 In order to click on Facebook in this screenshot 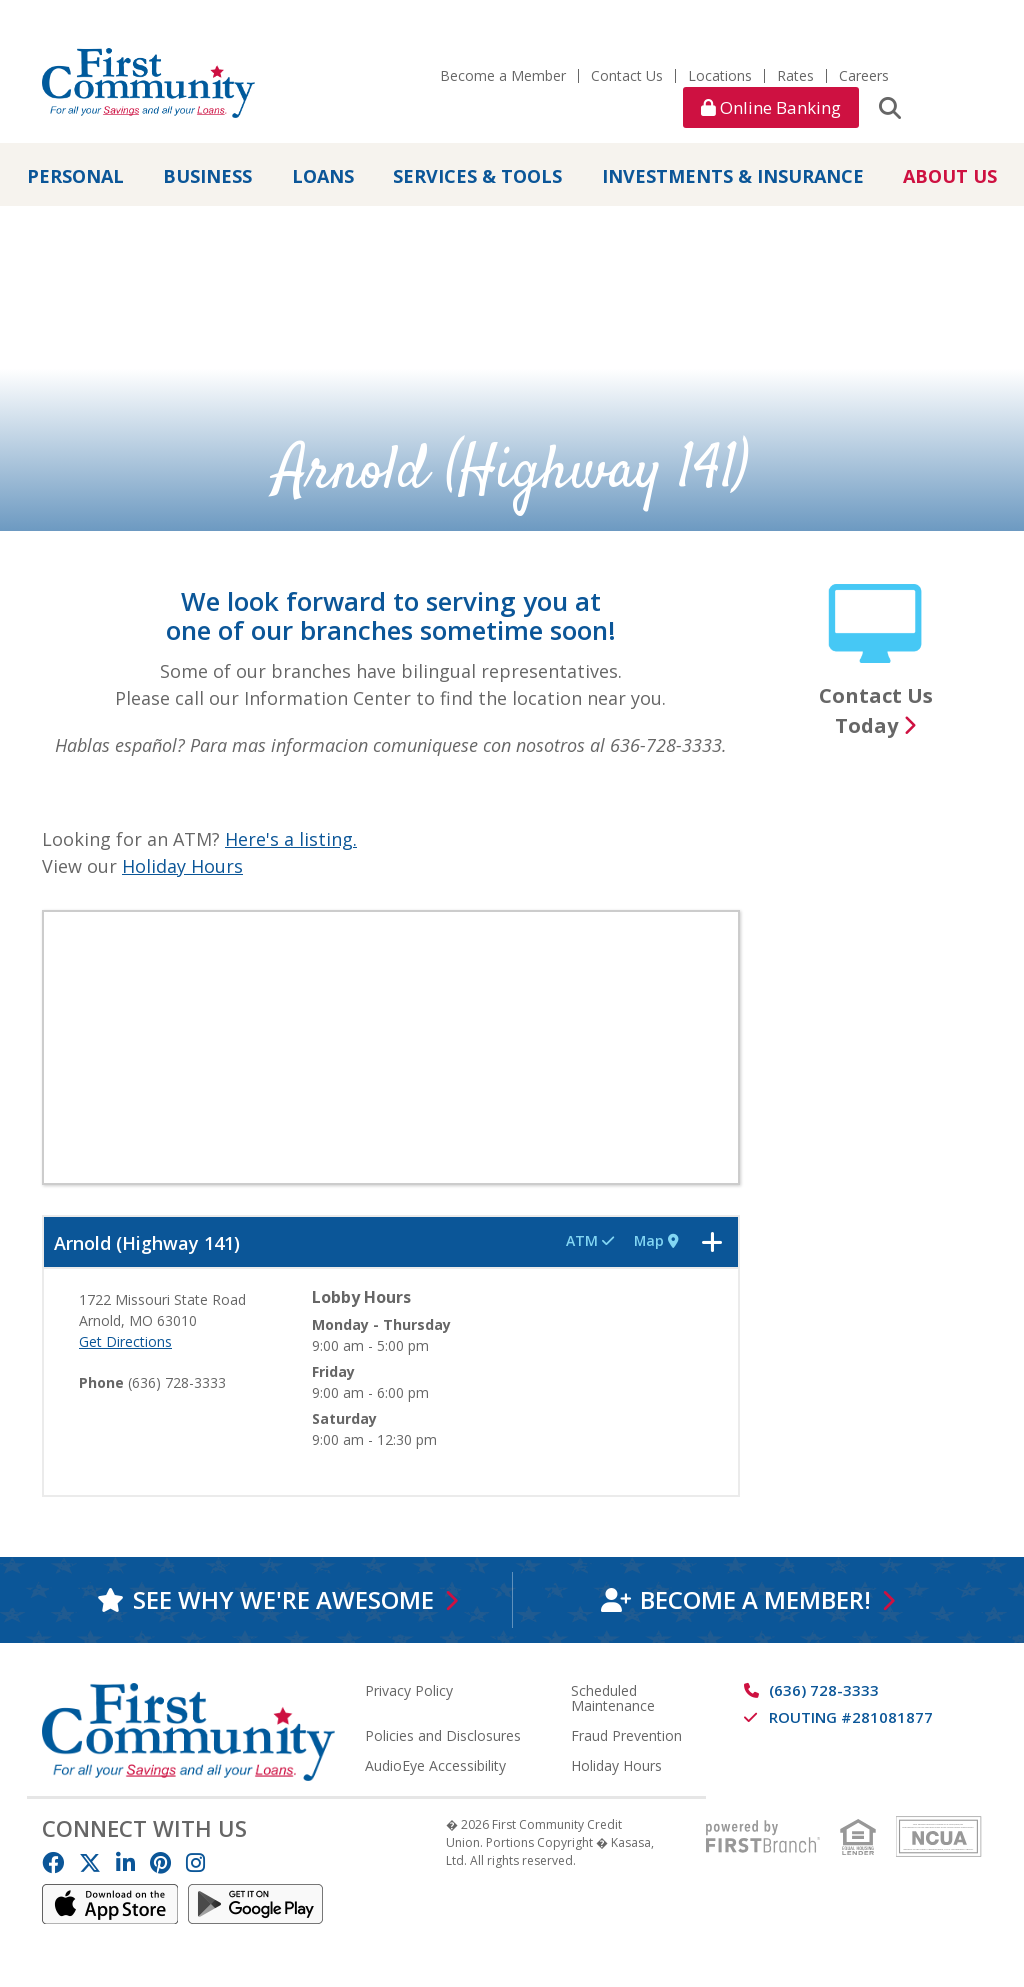, I will do `click(53, 1863)`.